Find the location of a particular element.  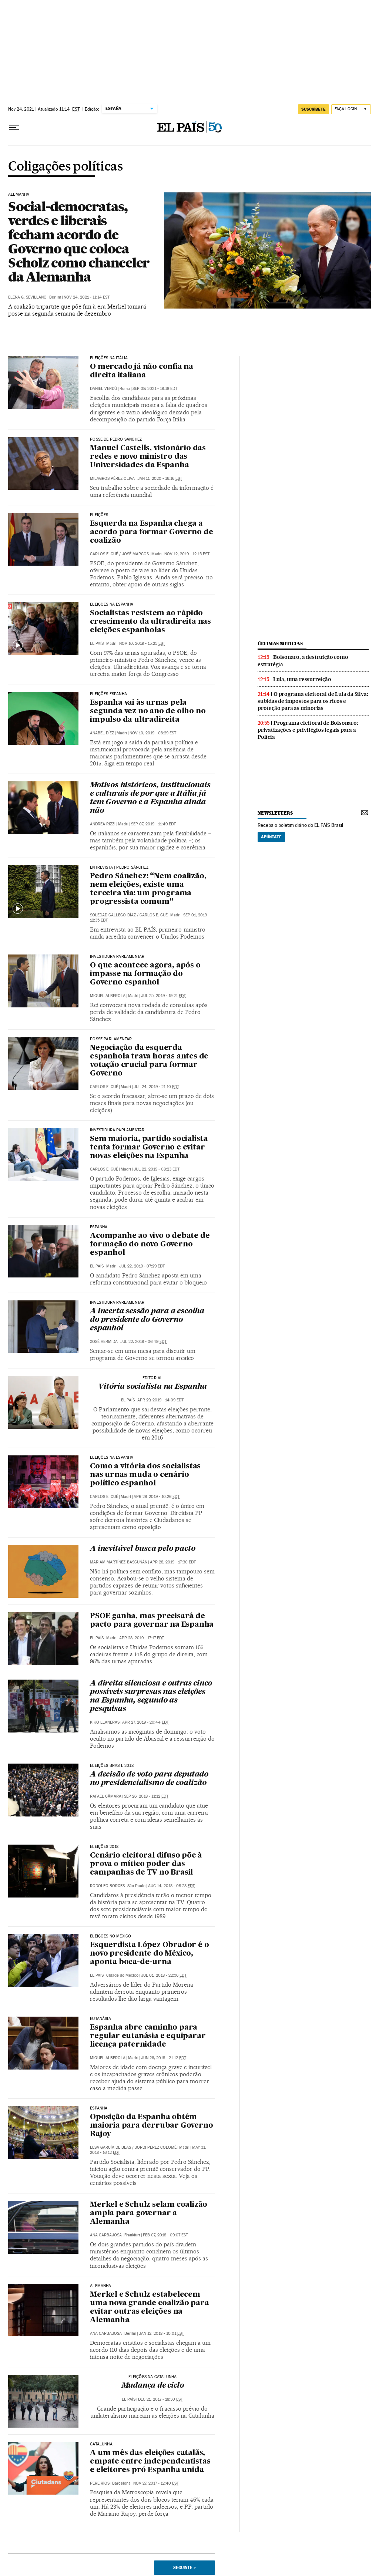

Soledad Gallego-Díaz is located at coordinates (113, 915).